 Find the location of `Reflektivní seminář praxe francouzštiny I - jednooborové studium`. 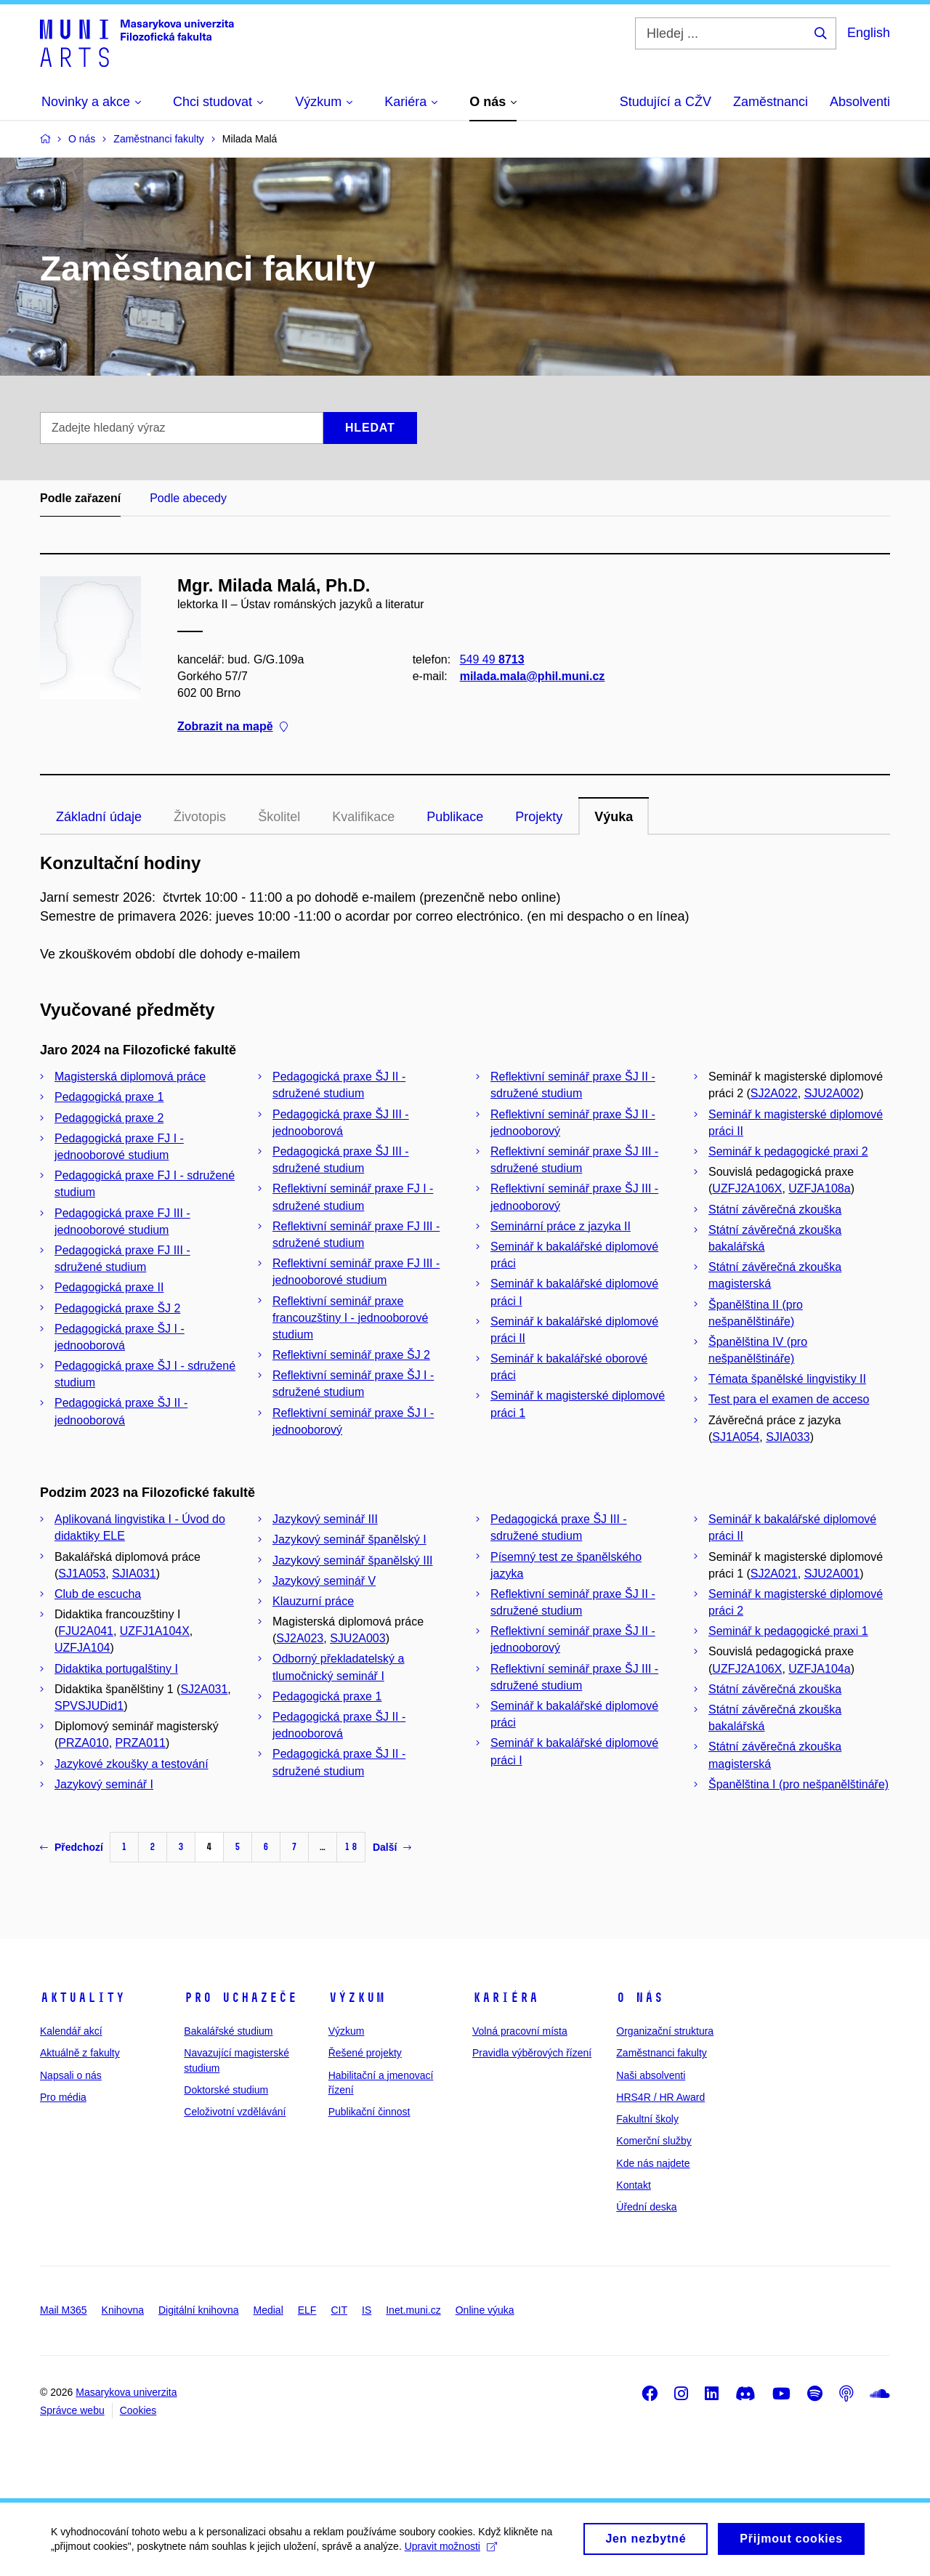

Reflektivní seminář praxe francouzštiny I - jednooborové studium is located at coordinates (350, 1318).